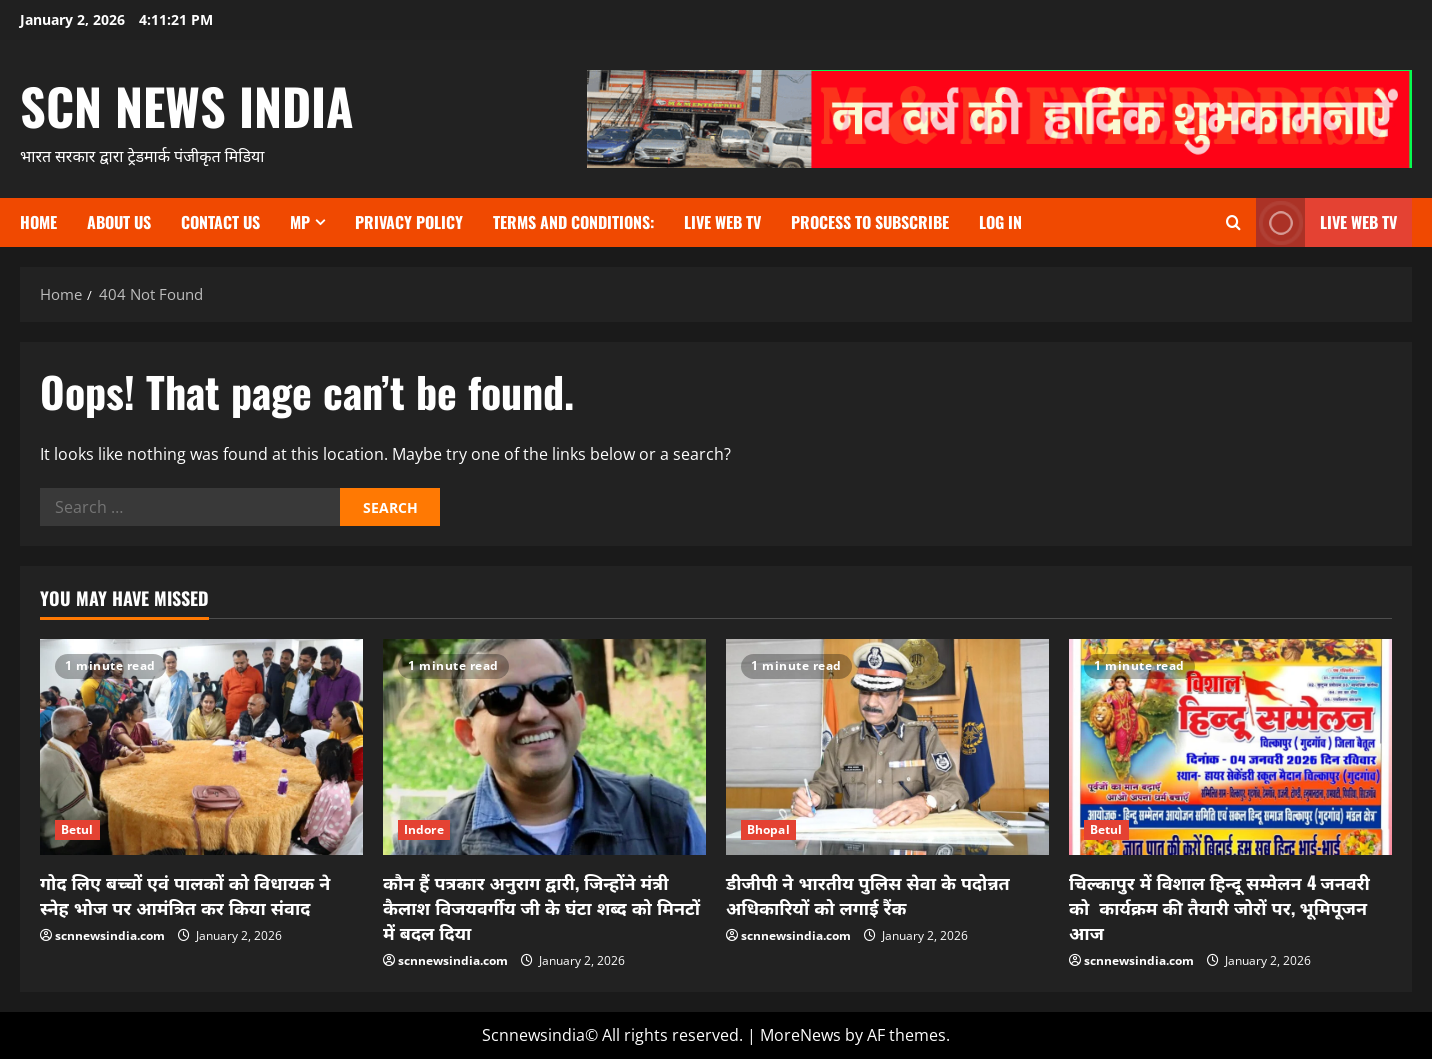 This screenshot has width=1432, height=1059. I want to click on MoreNews, so click(800, 1035).